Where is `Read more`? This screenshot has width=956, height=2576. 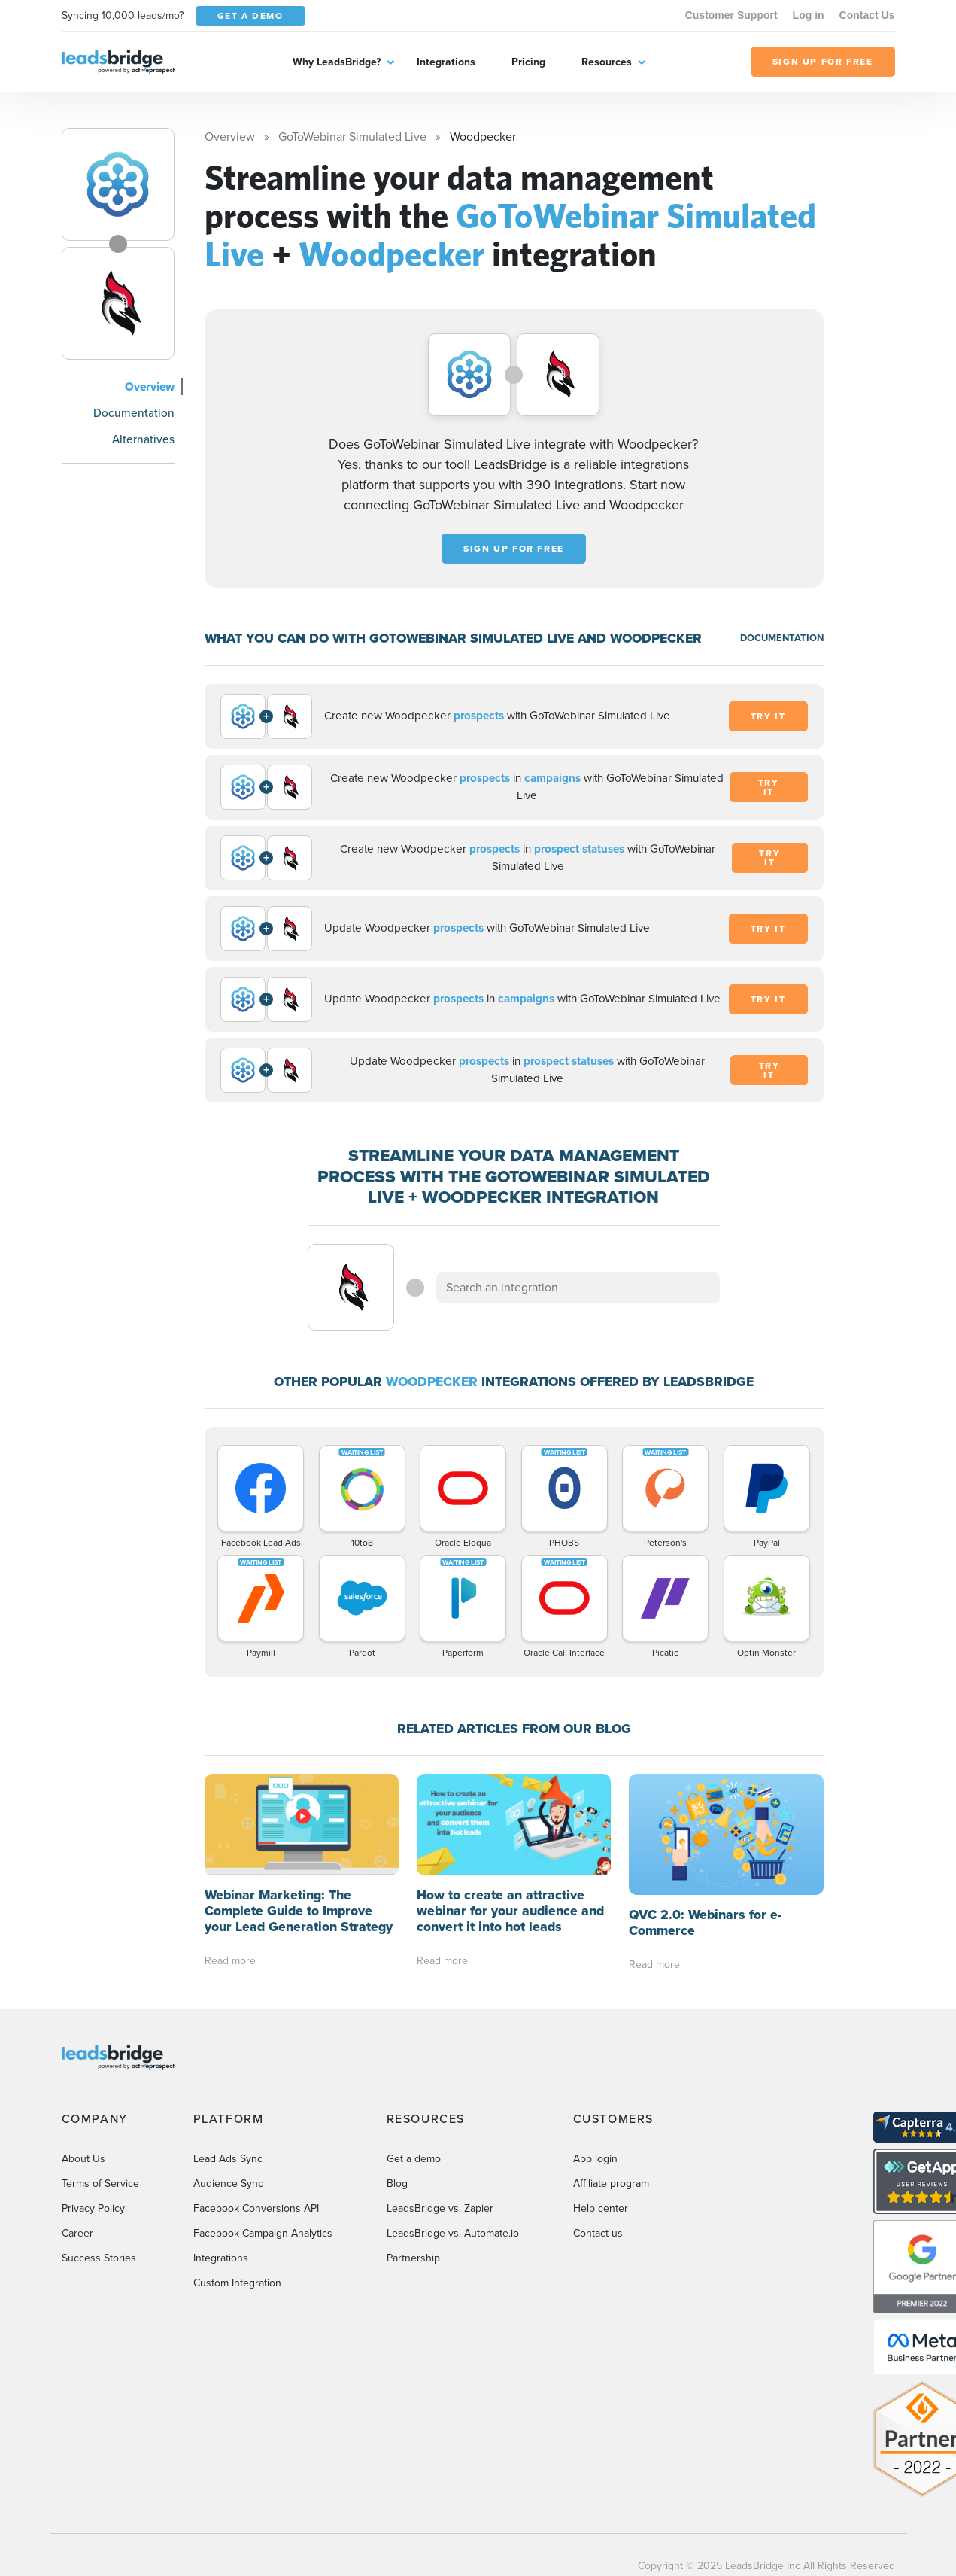 Read more is located at coordinates (230, 1961).